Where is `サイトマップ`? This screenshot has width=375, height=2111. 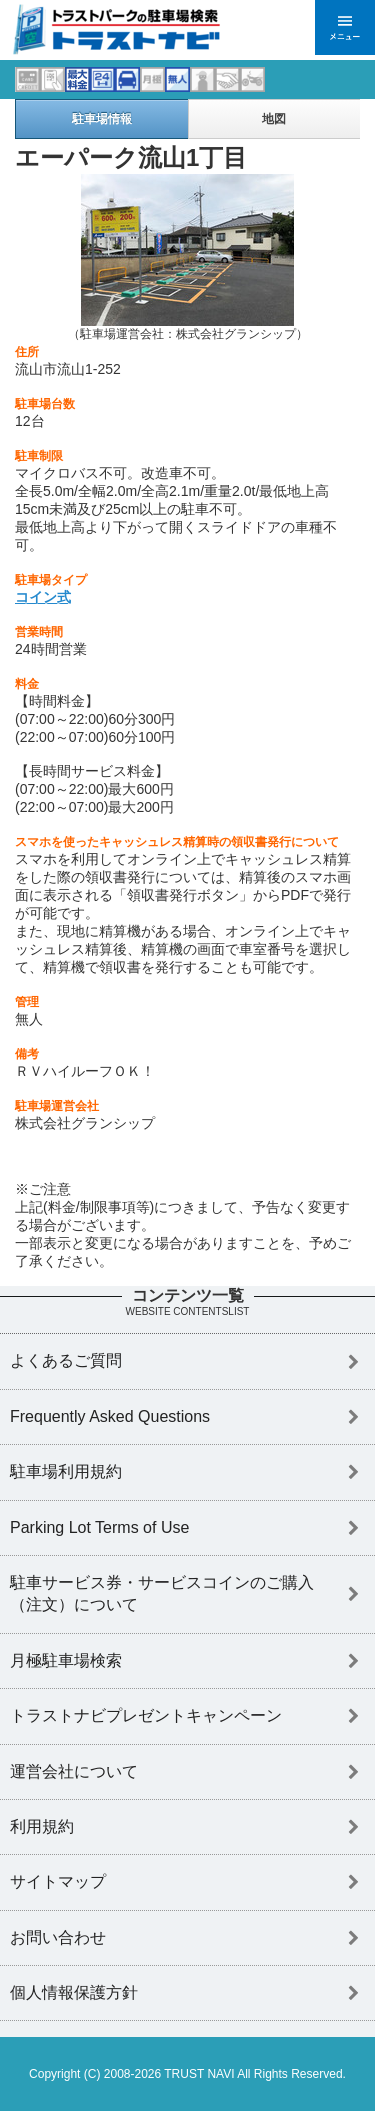
サイトマップ is located at coordinates (58, 1881).